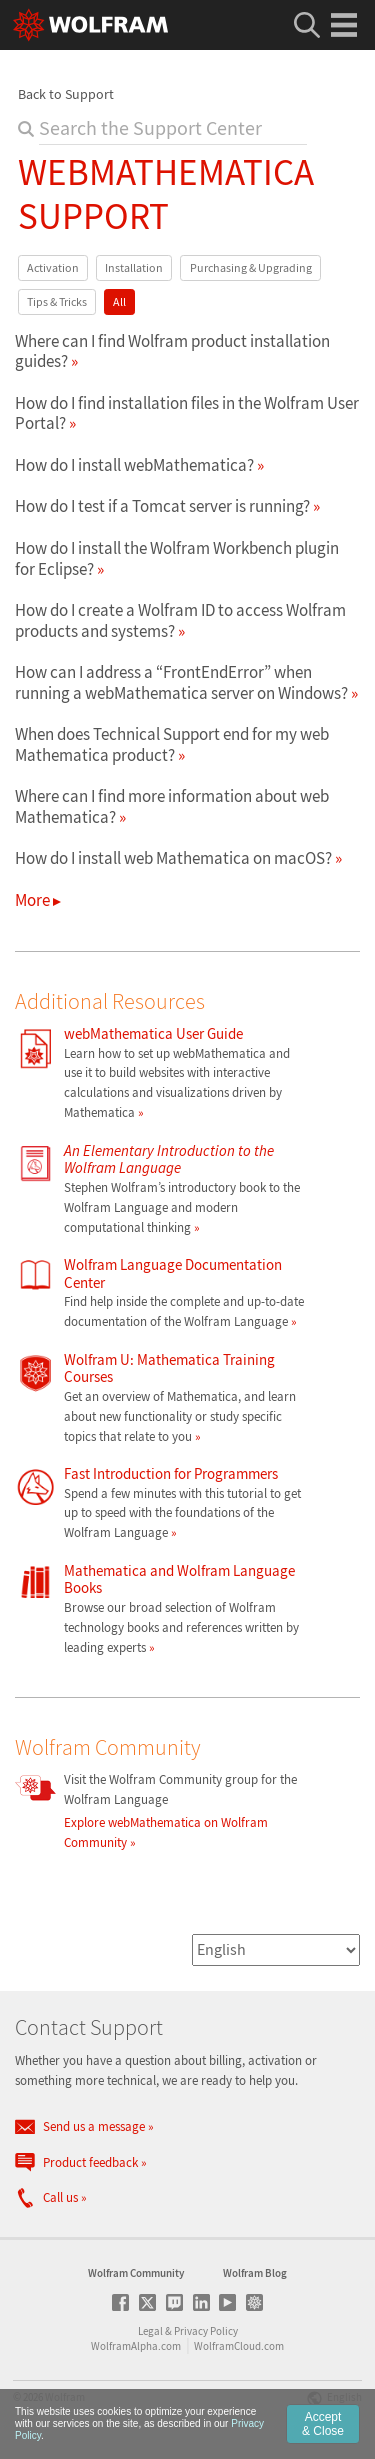 This screenshot has width=375, height=2459. Describe the element at coordinates (136, 2273) in the screenshot. I see `Wolfram Community` at that location.